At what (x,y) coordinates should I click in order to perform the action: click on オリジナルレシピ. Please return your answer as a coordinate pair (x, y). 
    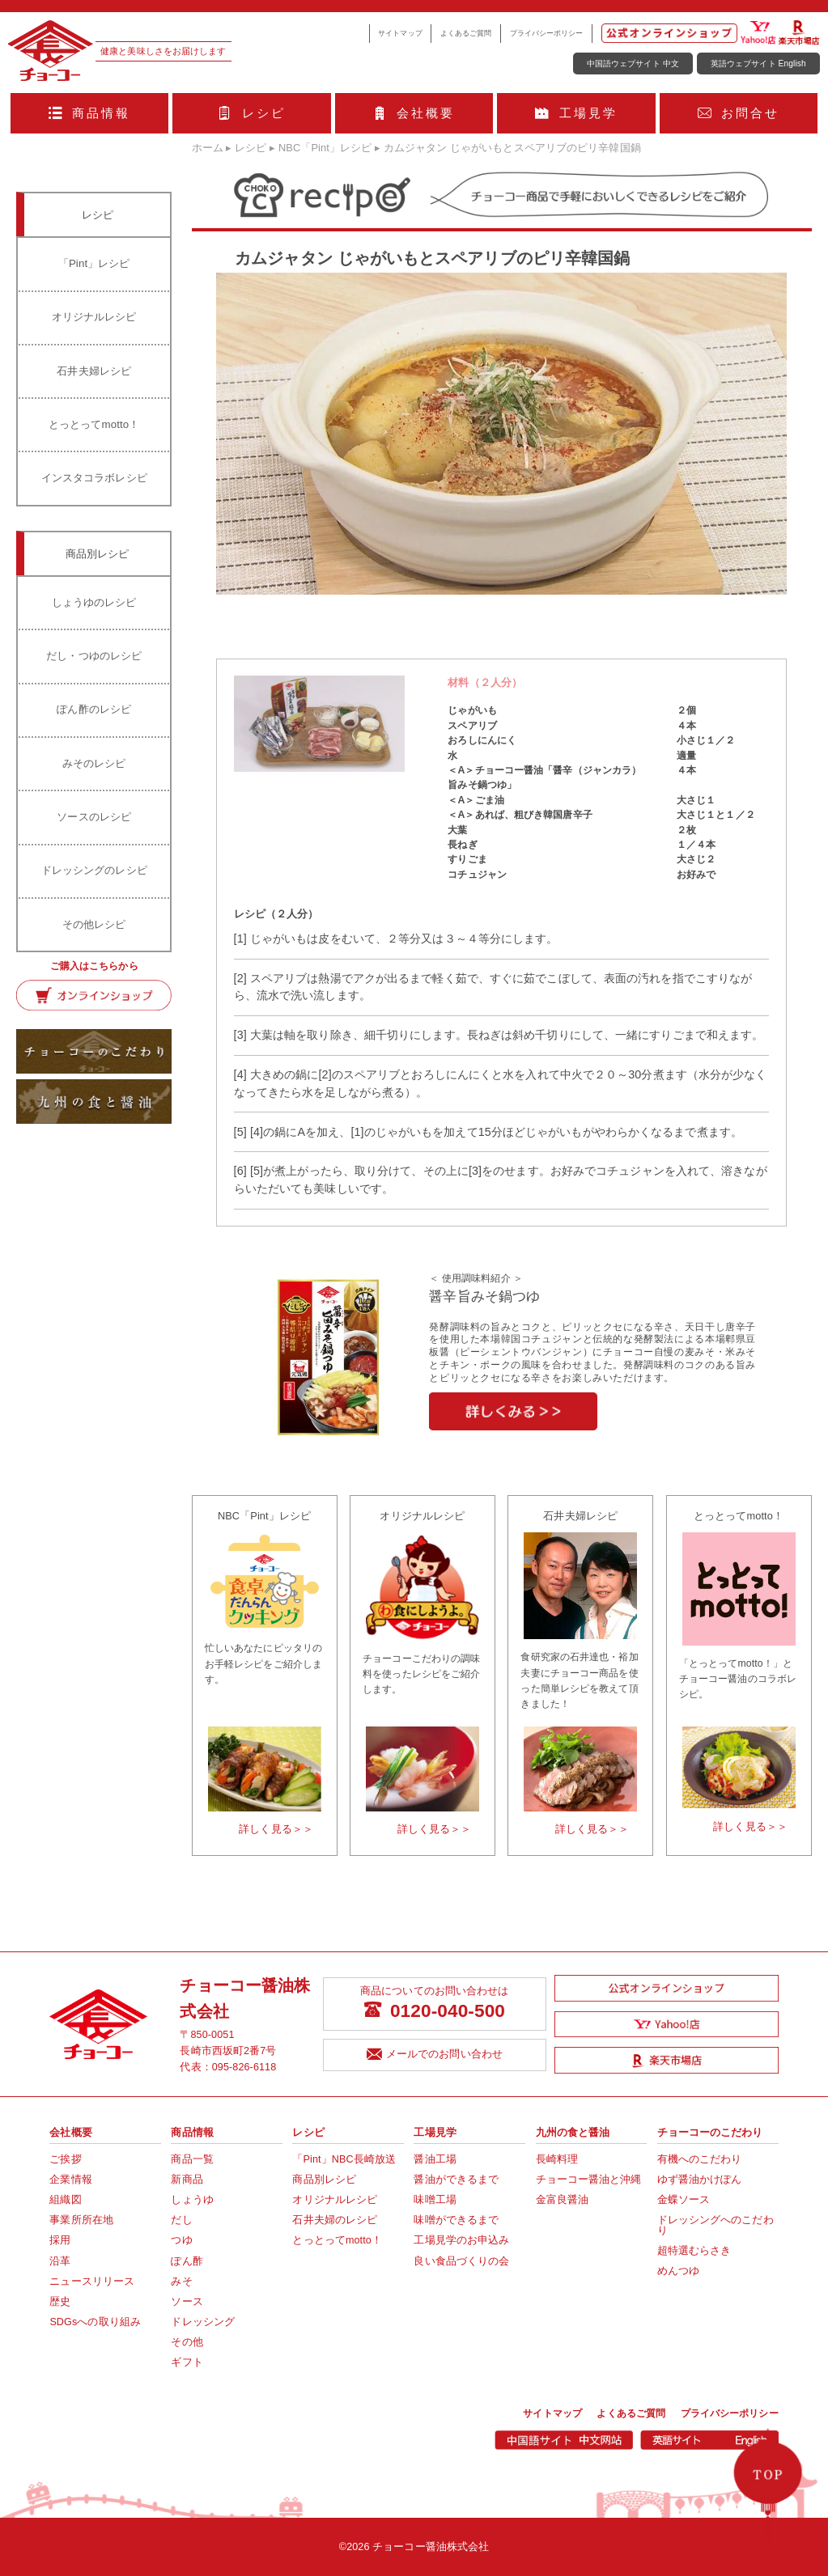
    Looking at the image, I should click on (94, 317).